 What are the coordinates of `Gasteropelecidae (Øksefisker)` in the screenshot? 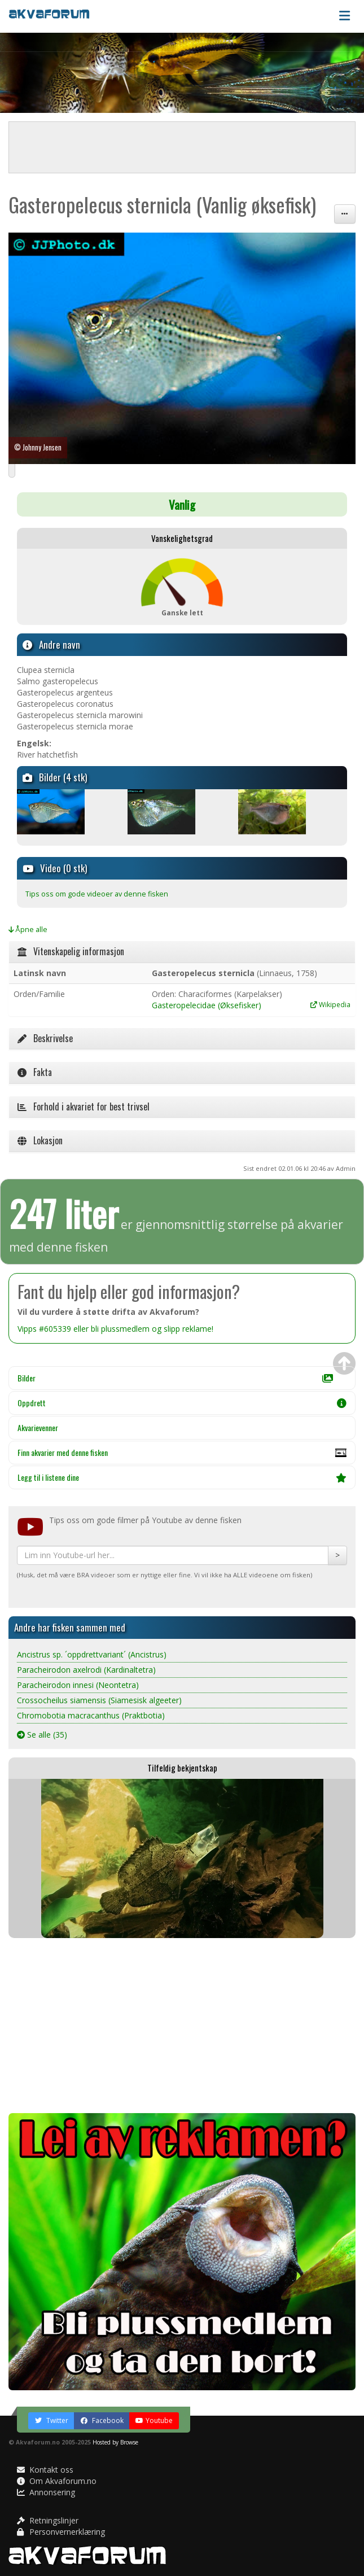 It's located at (206, 1005).